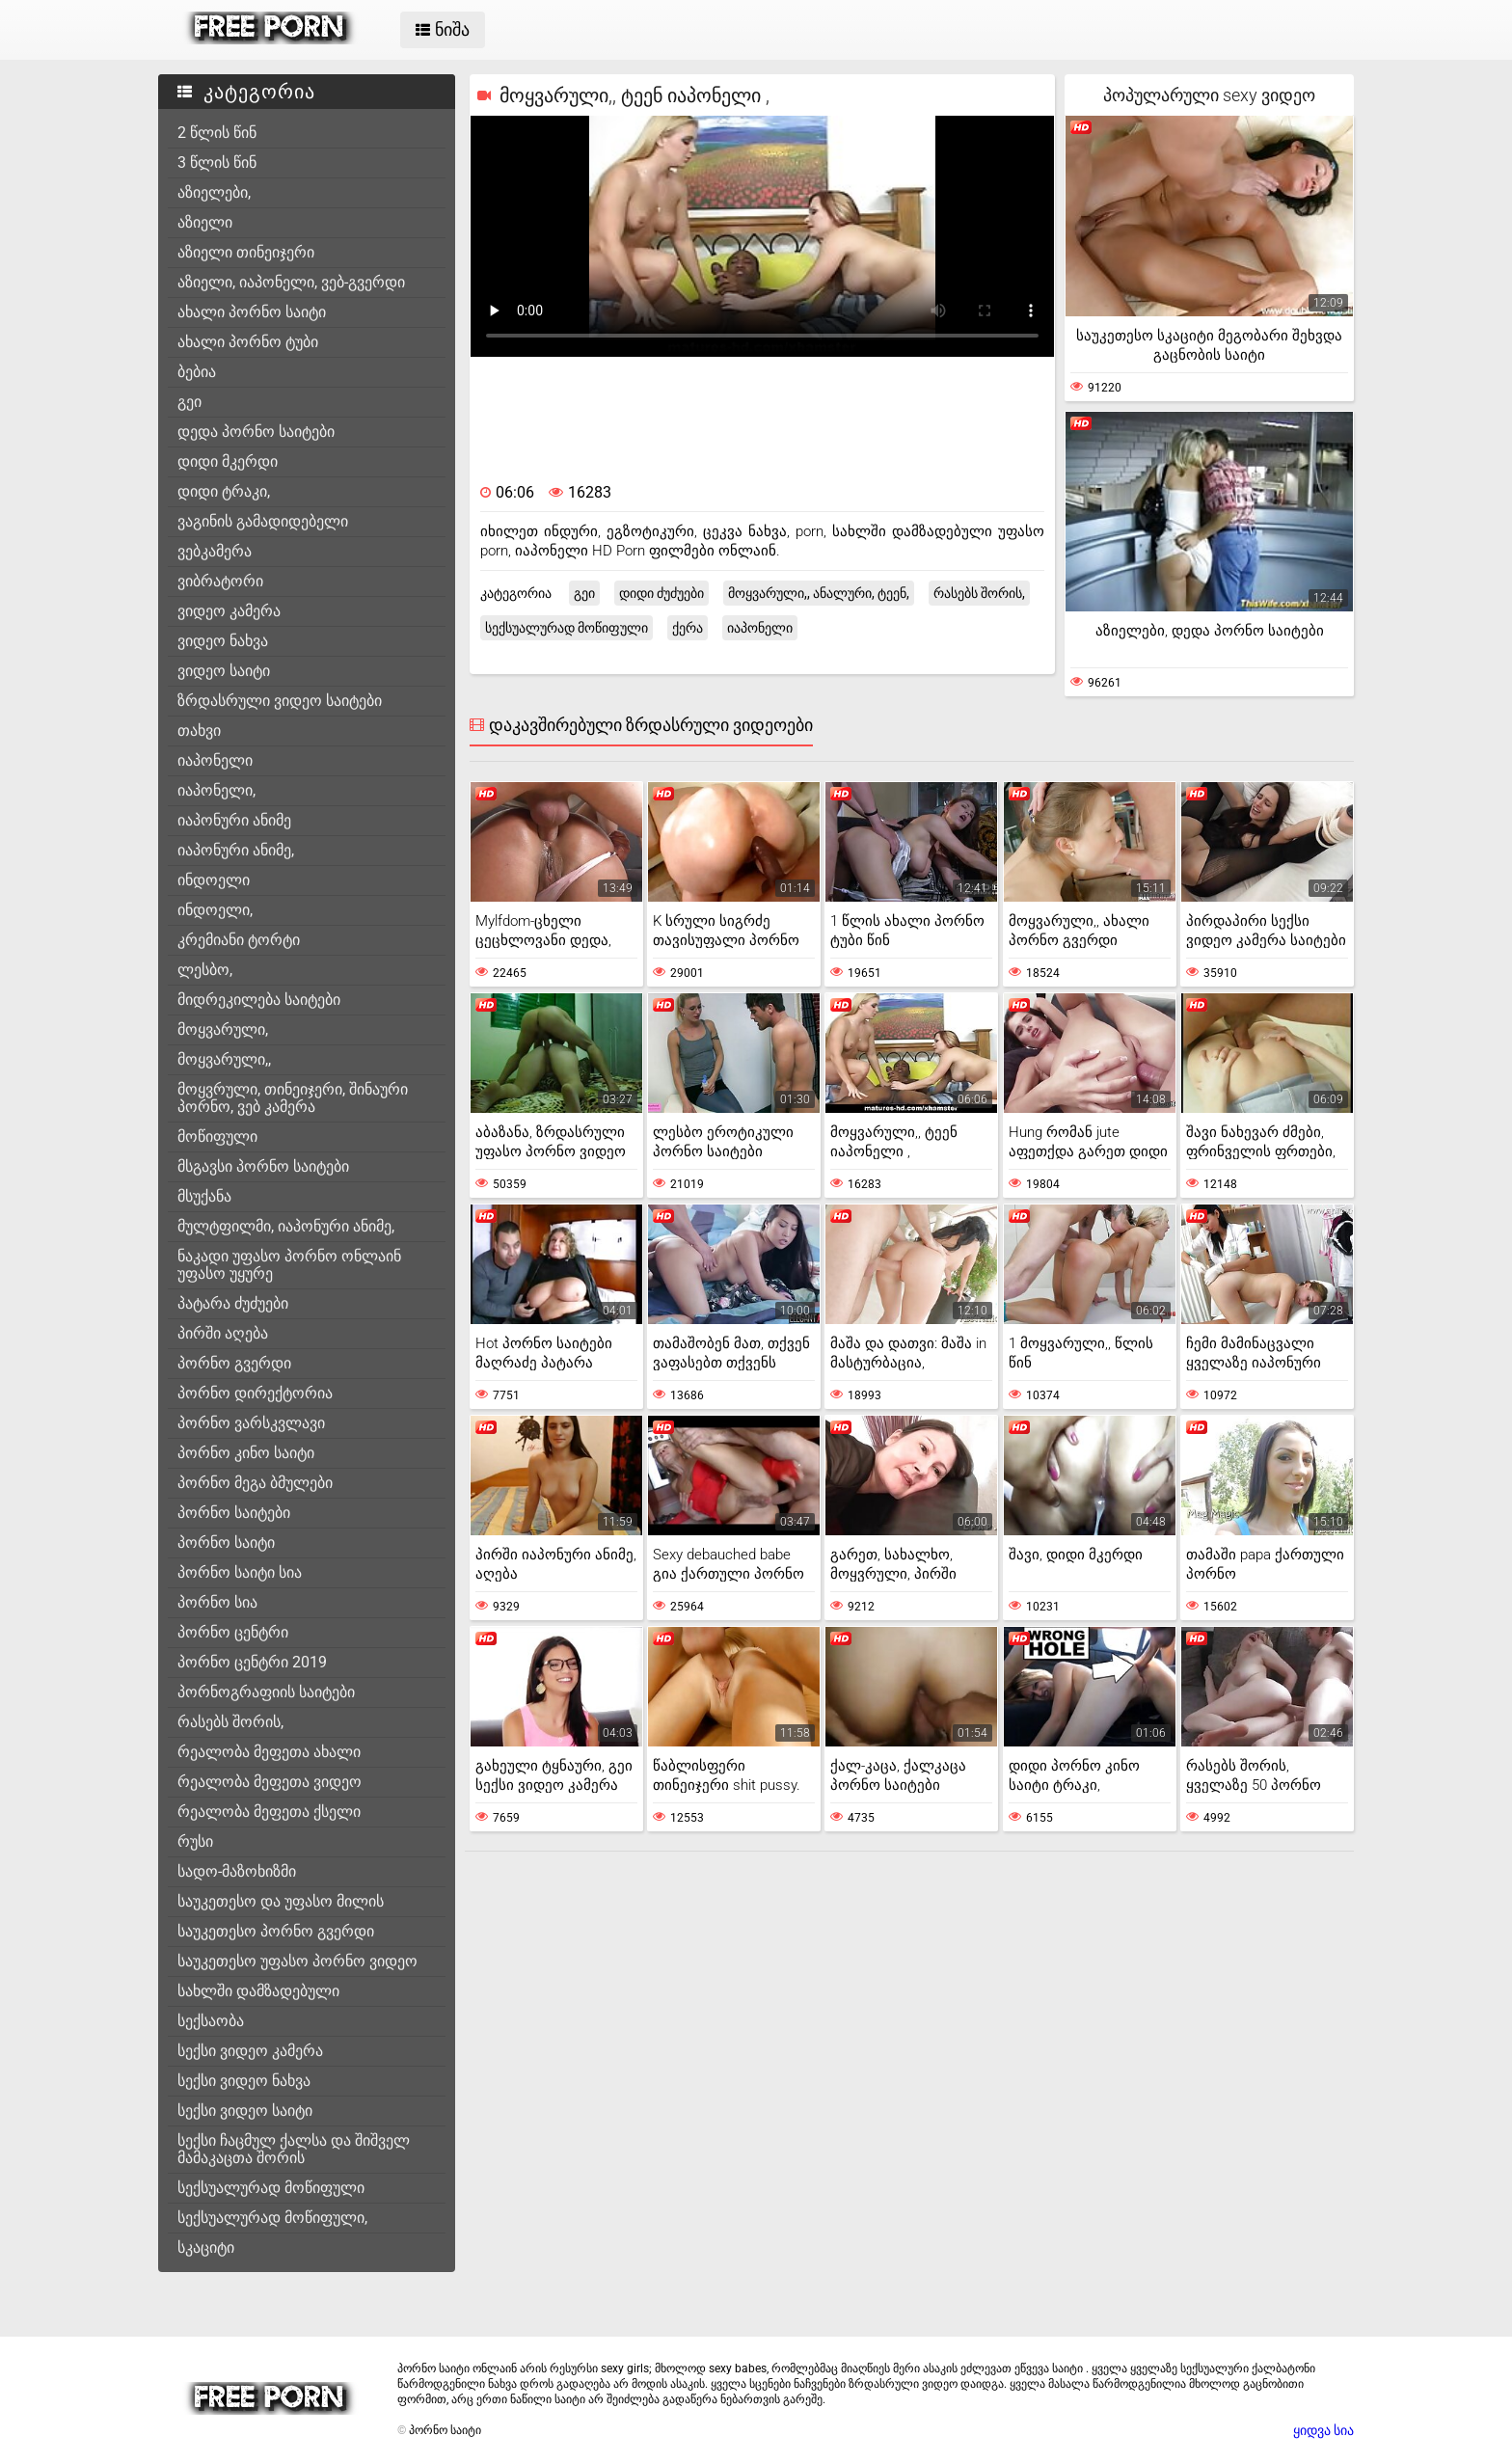  I want to click on 2 წლის წინ, so click(216, 132).